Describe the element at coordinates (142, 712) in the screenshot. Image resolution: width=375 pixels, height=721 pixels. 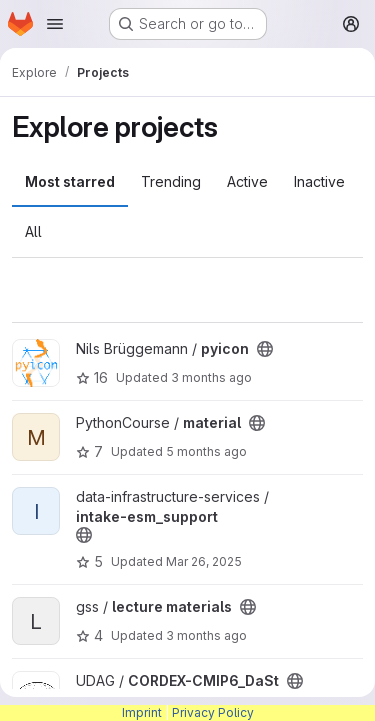
I see `Imprint` at that location.